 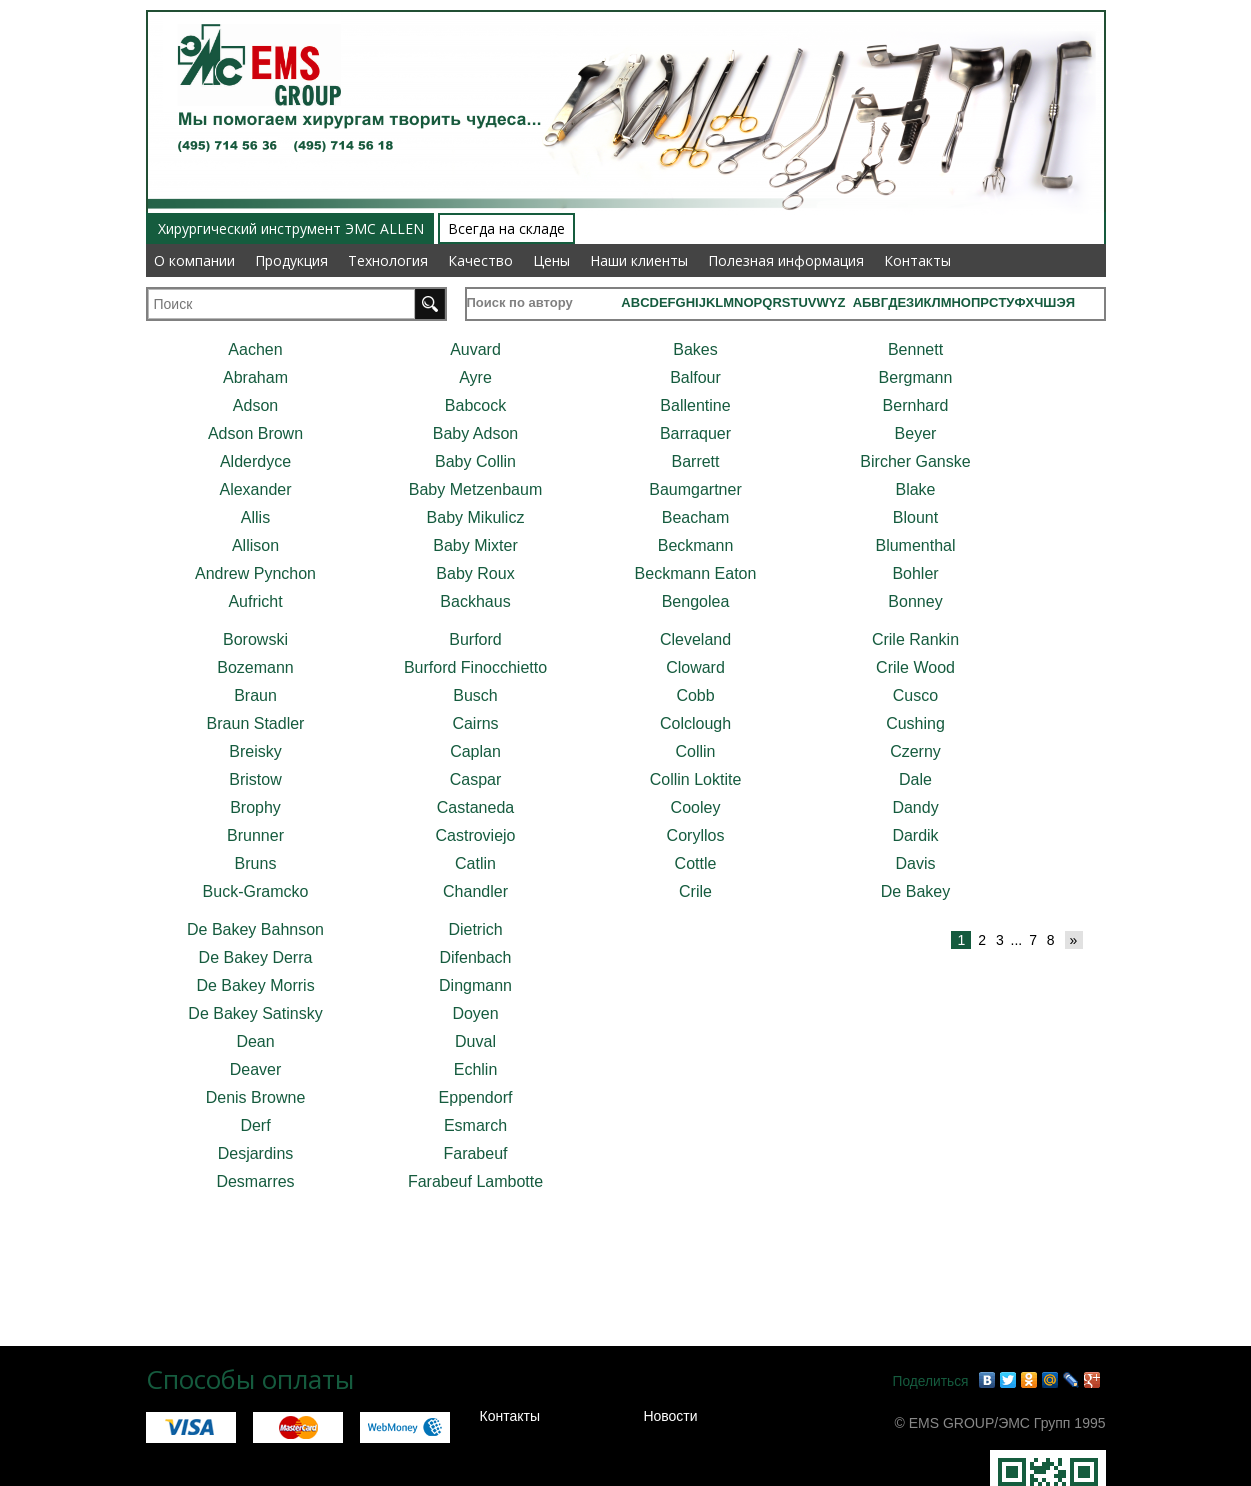 I want to click on Colclough, so click(x=695, y=723).